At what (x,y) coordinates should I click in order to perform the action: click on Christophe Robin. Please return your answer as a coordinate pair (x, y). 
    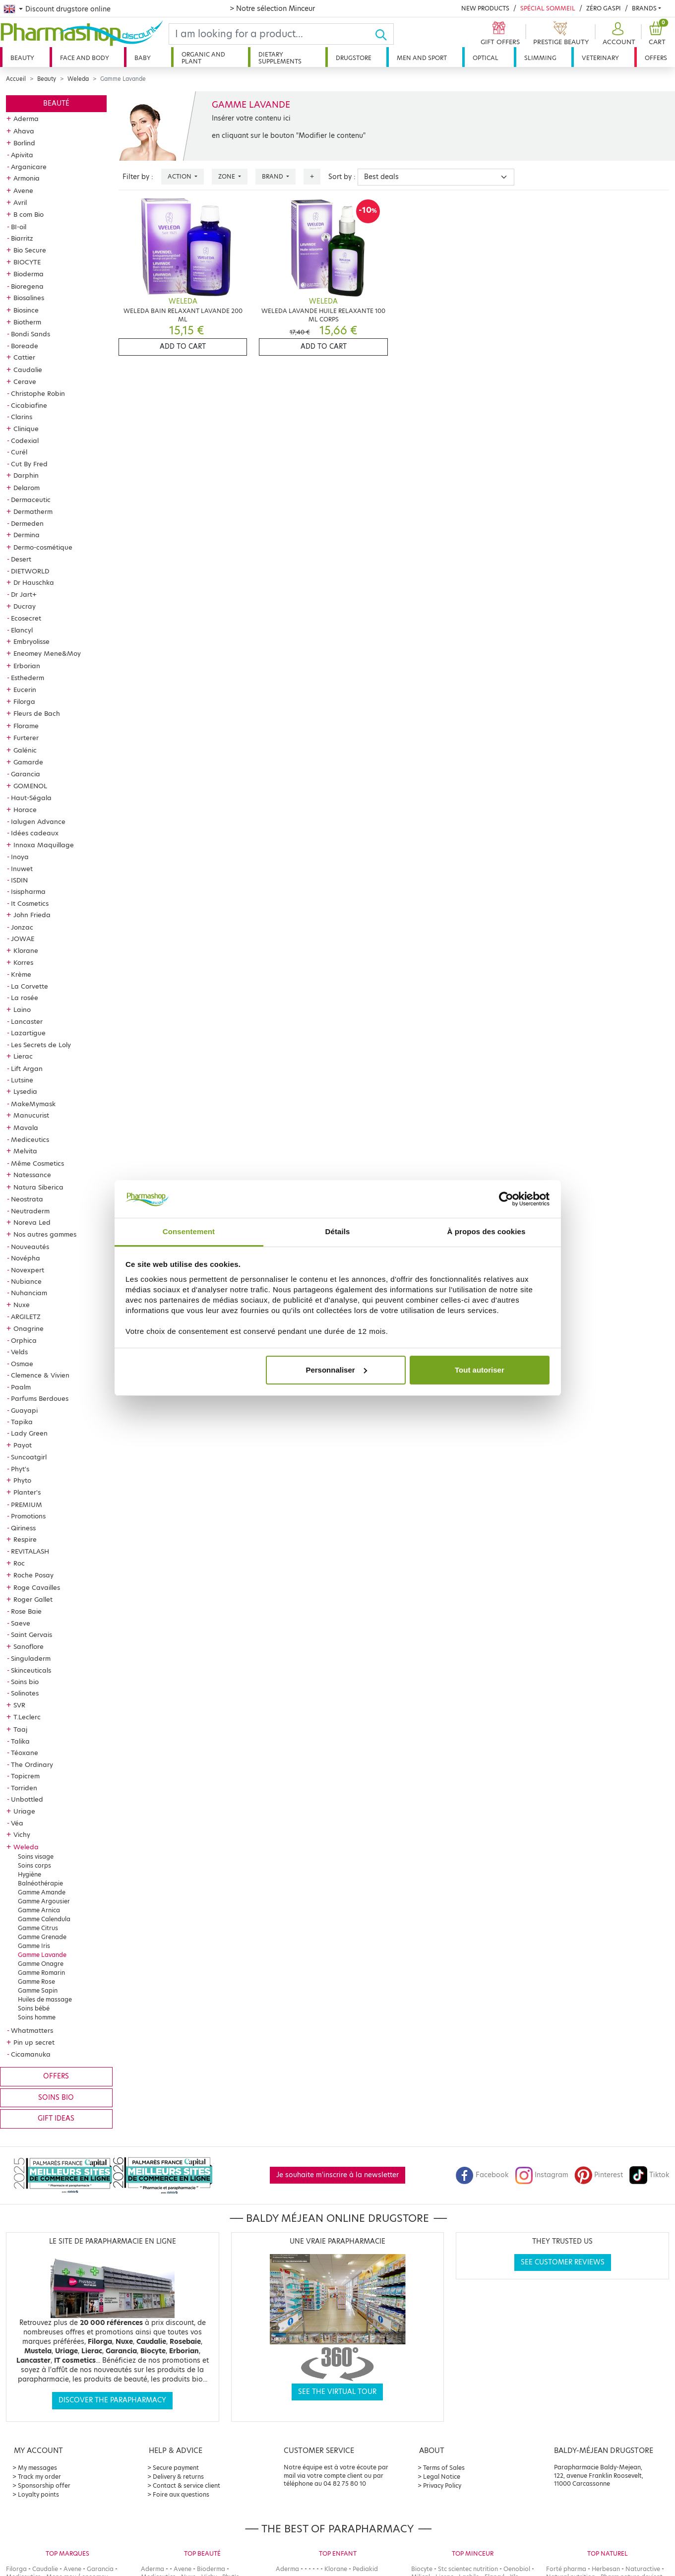
    Looking at the image, I should click on (38, 393).